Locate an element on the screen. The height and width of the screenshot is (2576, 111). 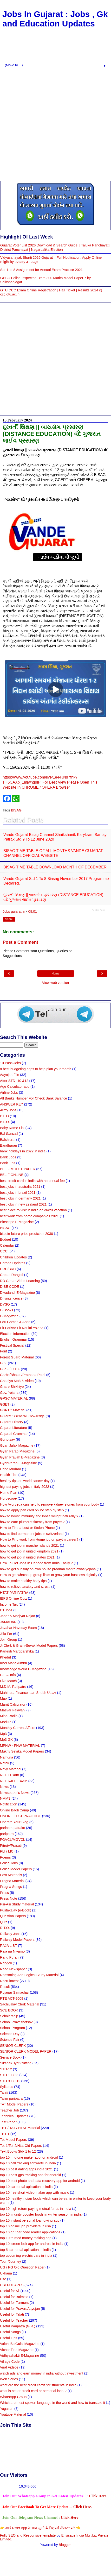
G.P.F / C.P.F is located at coordinates (10, 1369).